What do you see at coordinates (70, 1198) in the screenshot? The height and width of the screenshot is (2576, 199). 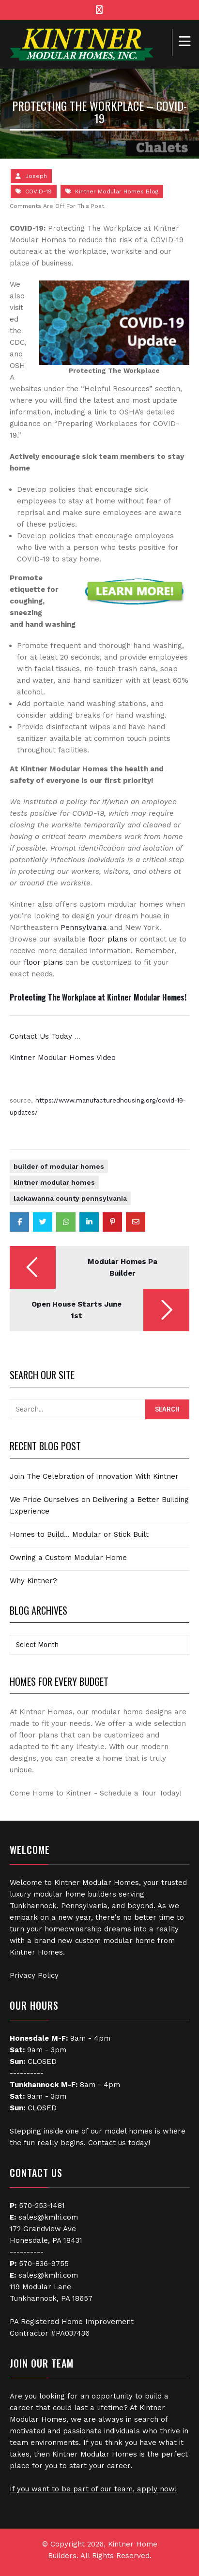 I see `Lackawanna County Pennsylvania` at bounding box center [70, 1198].